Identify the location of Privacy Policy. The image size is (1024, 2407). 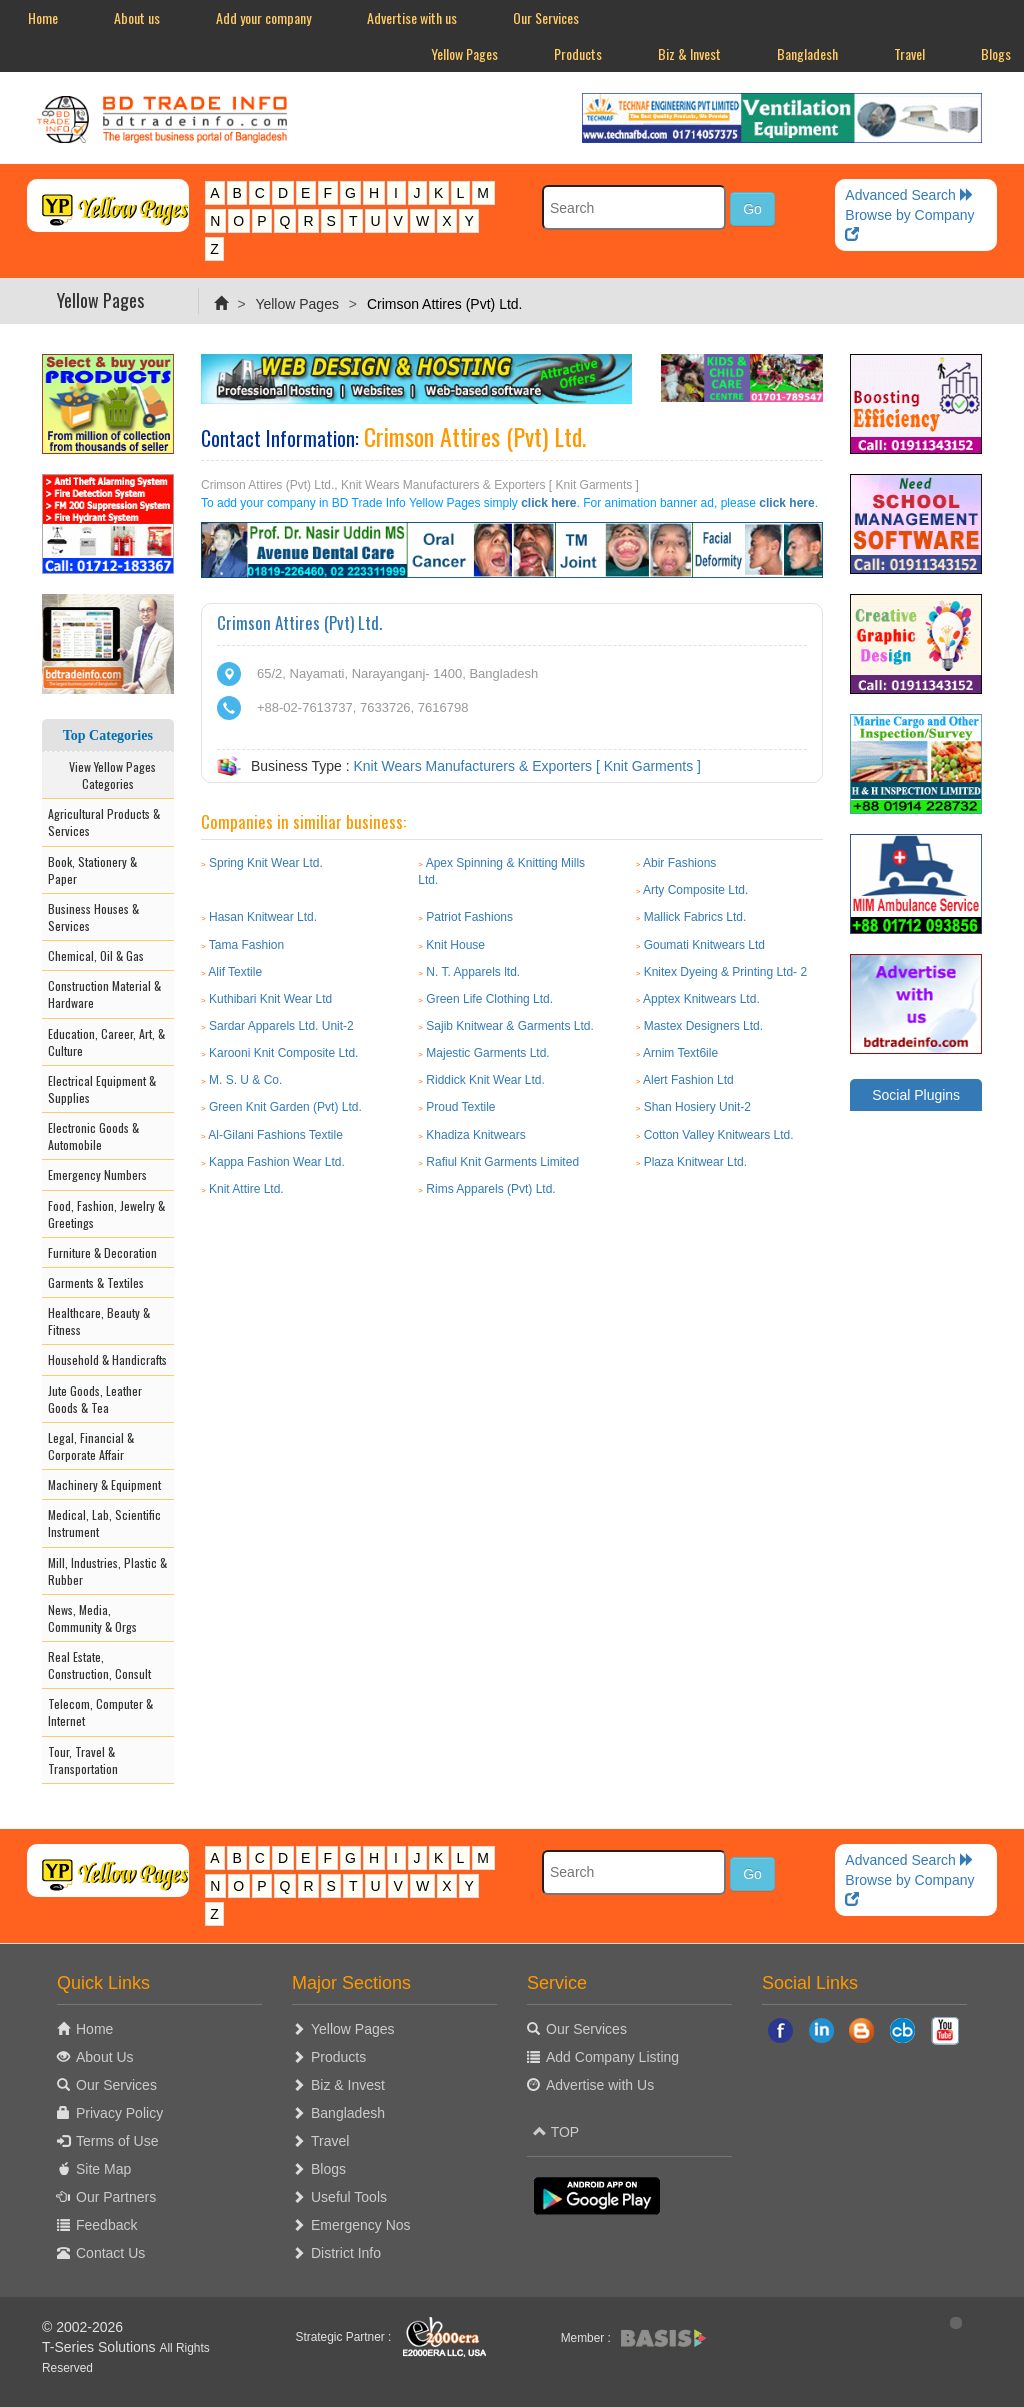
(119, 2113).